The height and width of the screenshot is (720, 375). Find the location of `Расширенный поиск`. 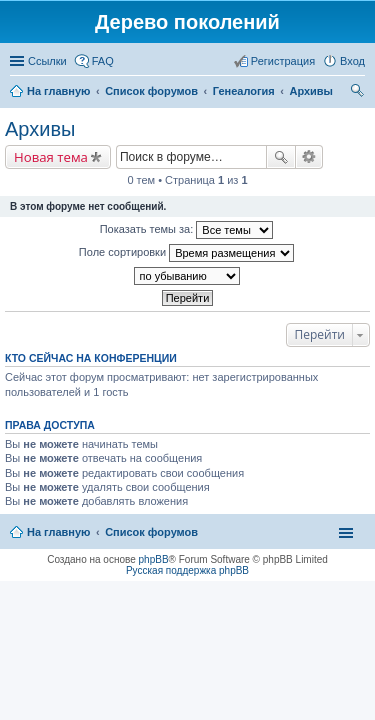

Расширенный поиск is located at coordinates (309, 157).